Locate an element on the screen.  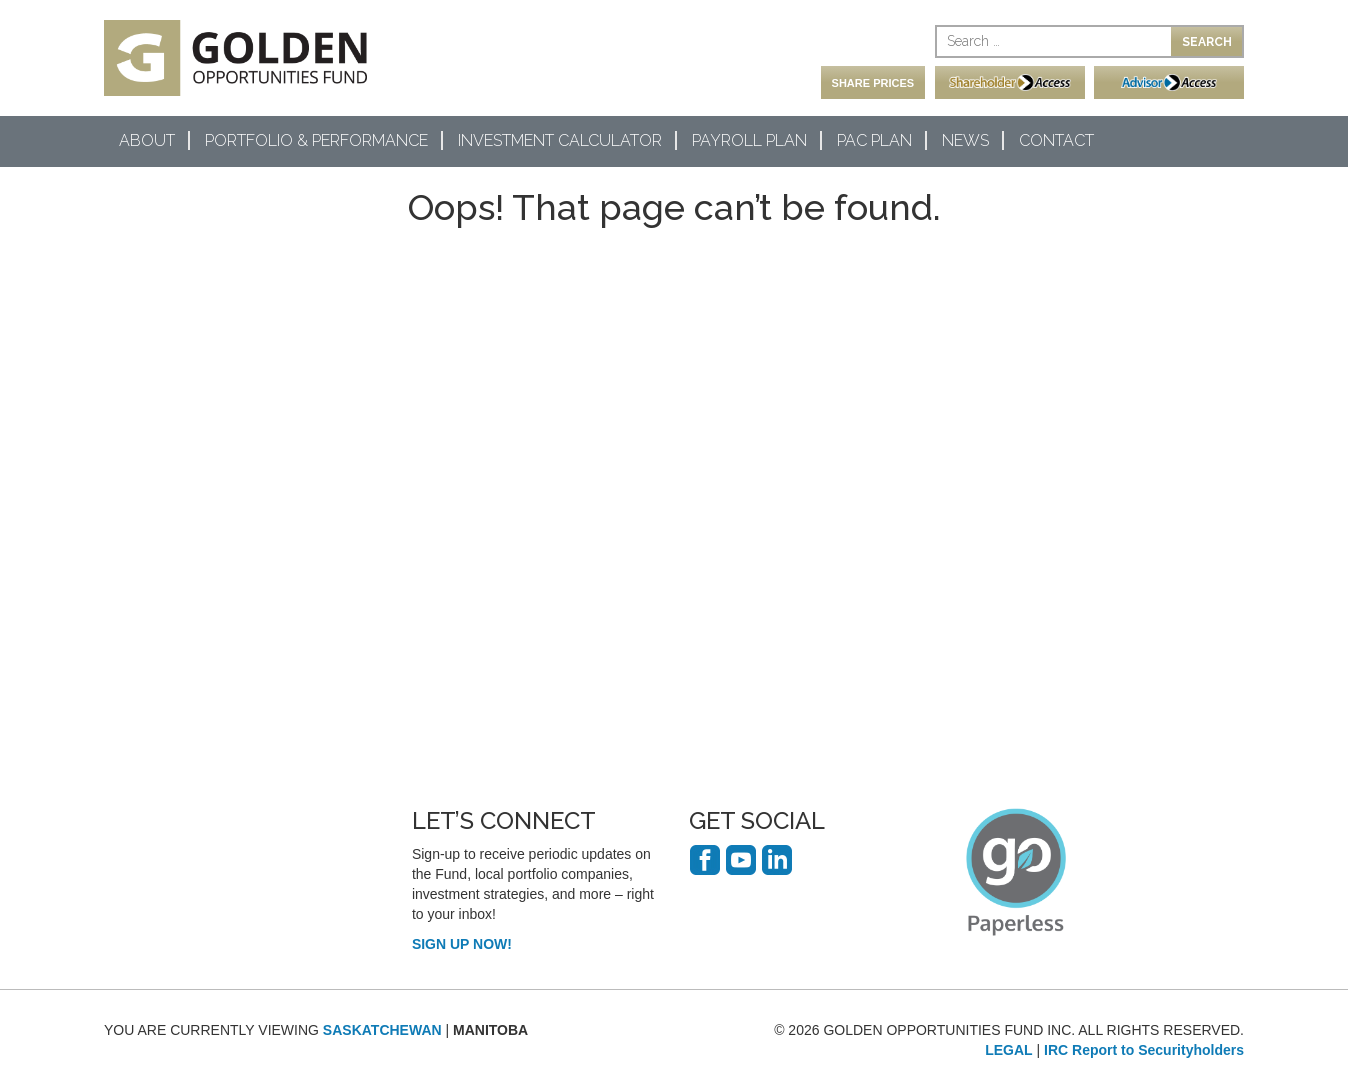
SASKATCHEWAN is located at coordinates (382, 1030).